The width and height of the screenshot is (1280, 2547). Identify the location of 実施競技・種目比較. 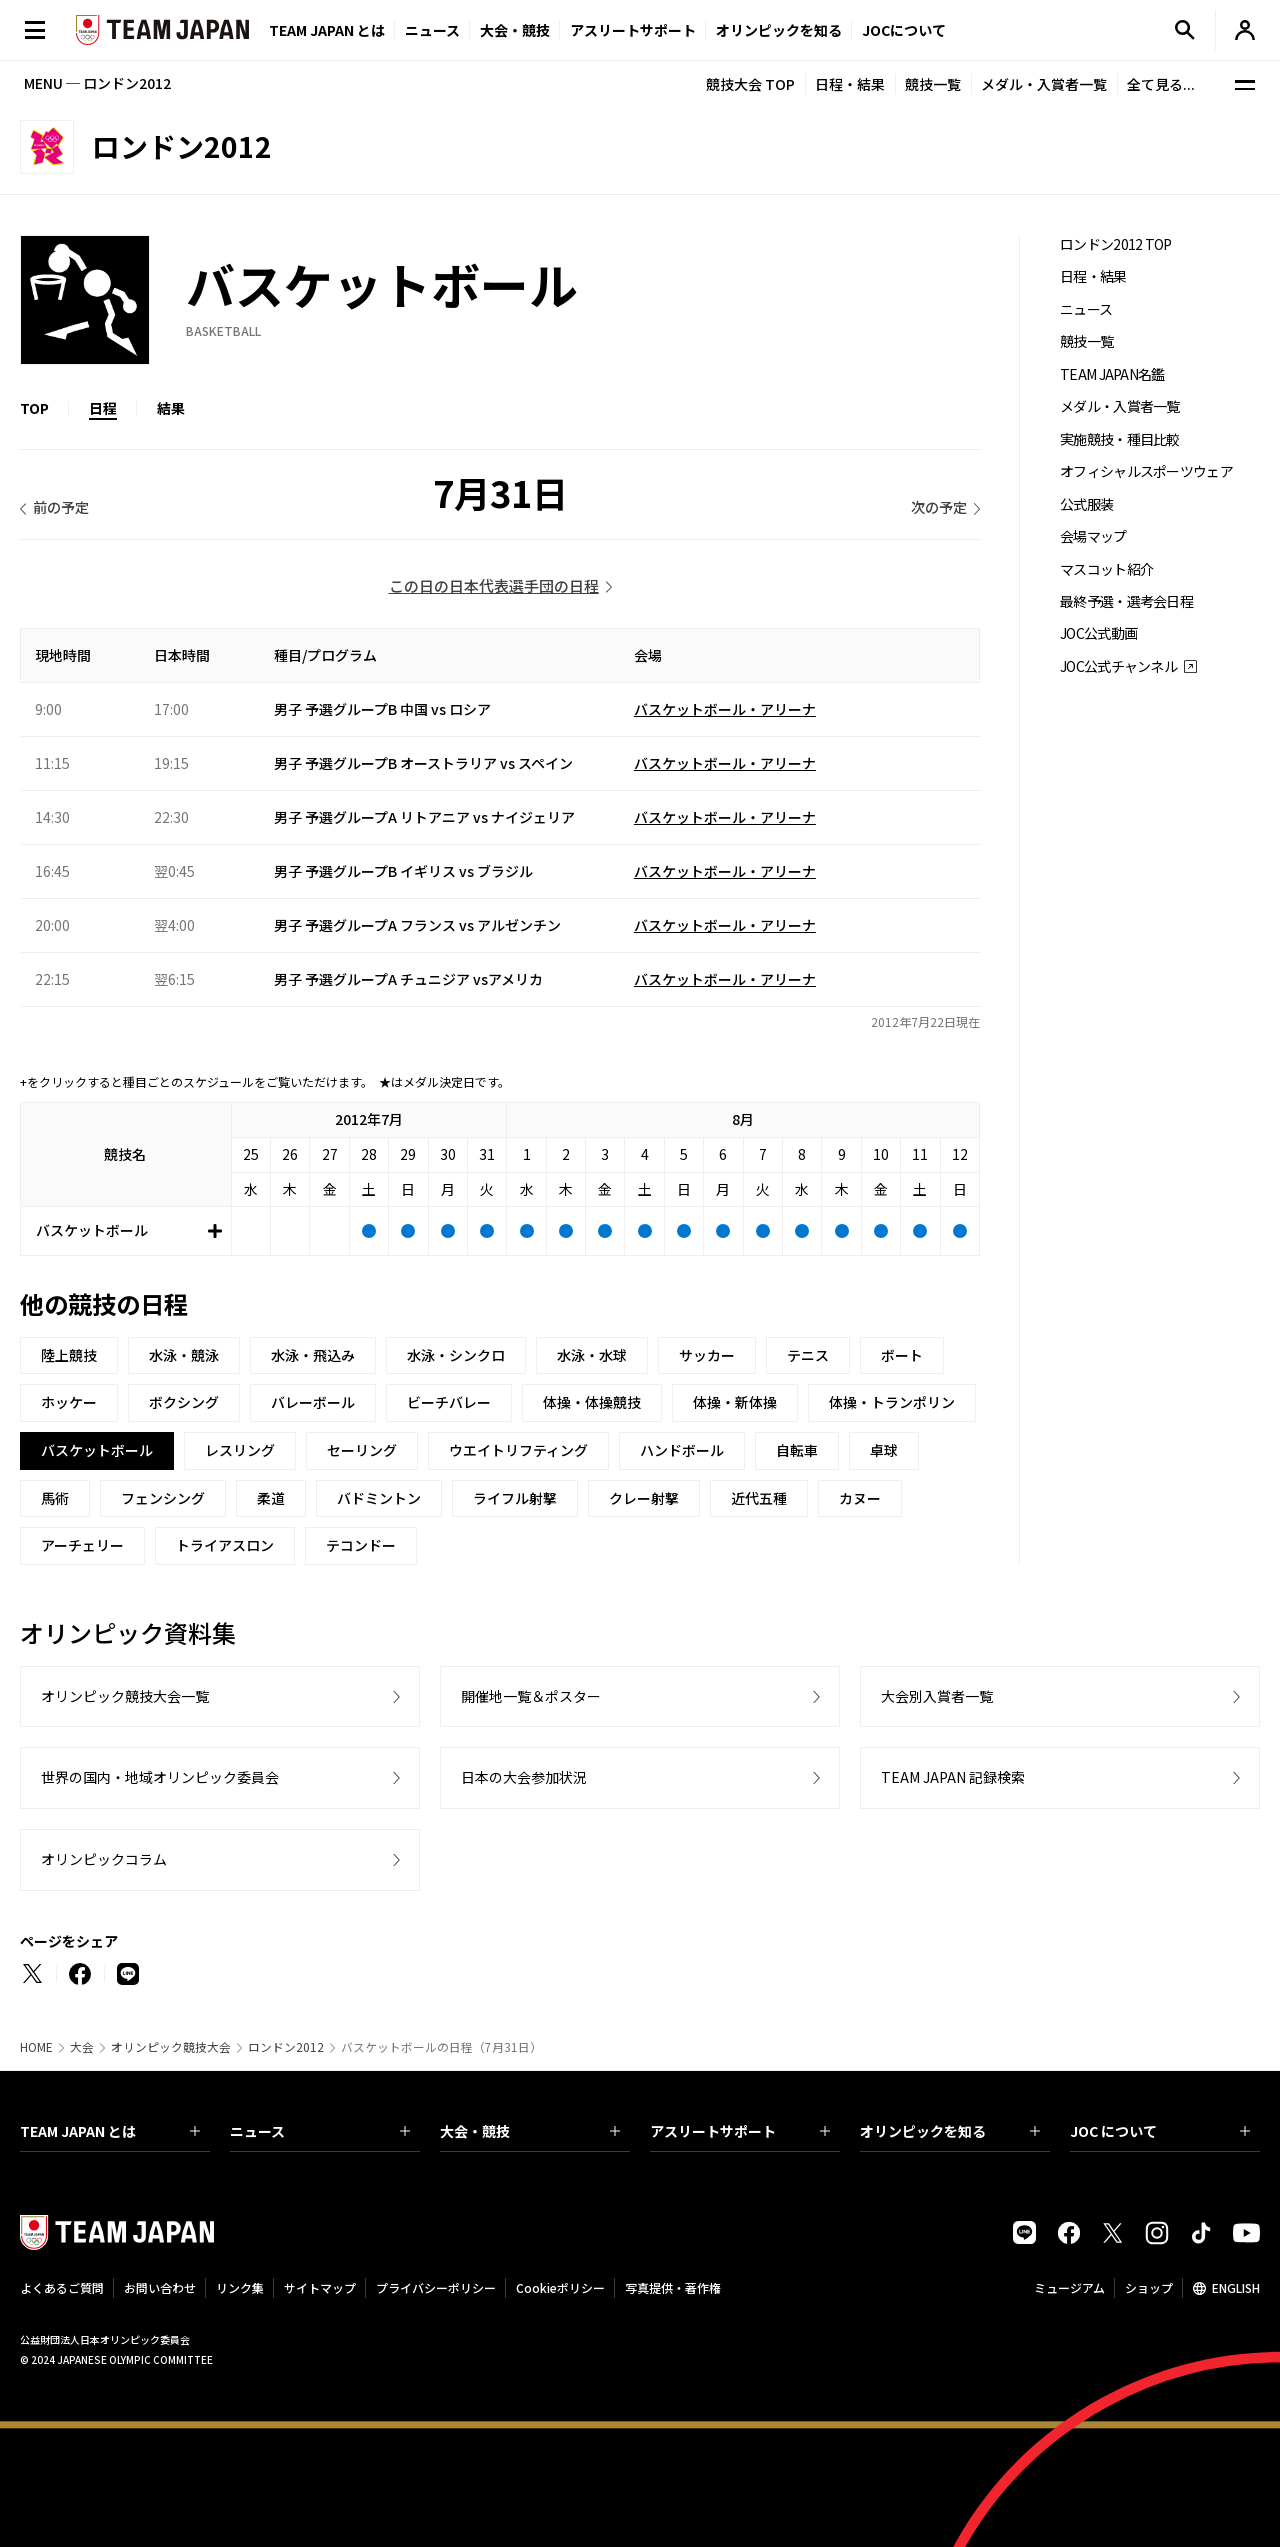
(1120, 439).